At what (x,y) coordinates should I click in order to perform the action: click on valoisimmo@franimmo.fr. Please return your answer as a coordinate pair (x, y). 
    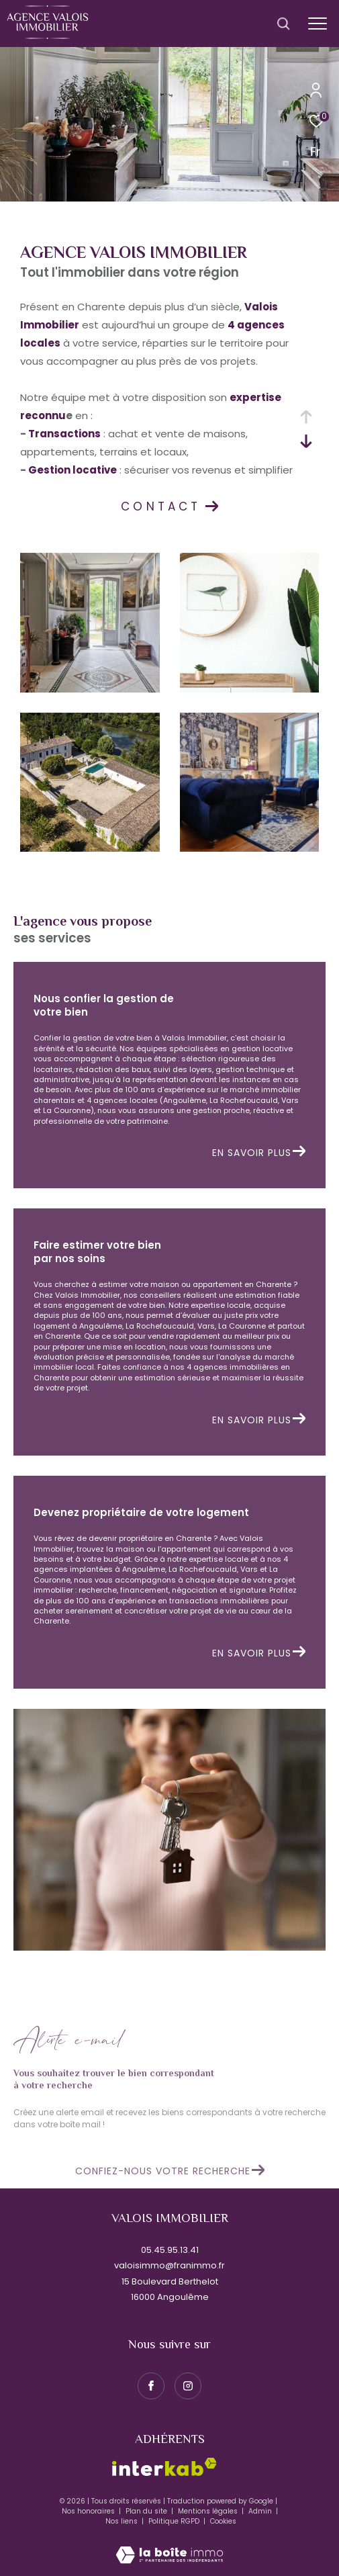
    Looking at the image, I should click on (169, 2265).